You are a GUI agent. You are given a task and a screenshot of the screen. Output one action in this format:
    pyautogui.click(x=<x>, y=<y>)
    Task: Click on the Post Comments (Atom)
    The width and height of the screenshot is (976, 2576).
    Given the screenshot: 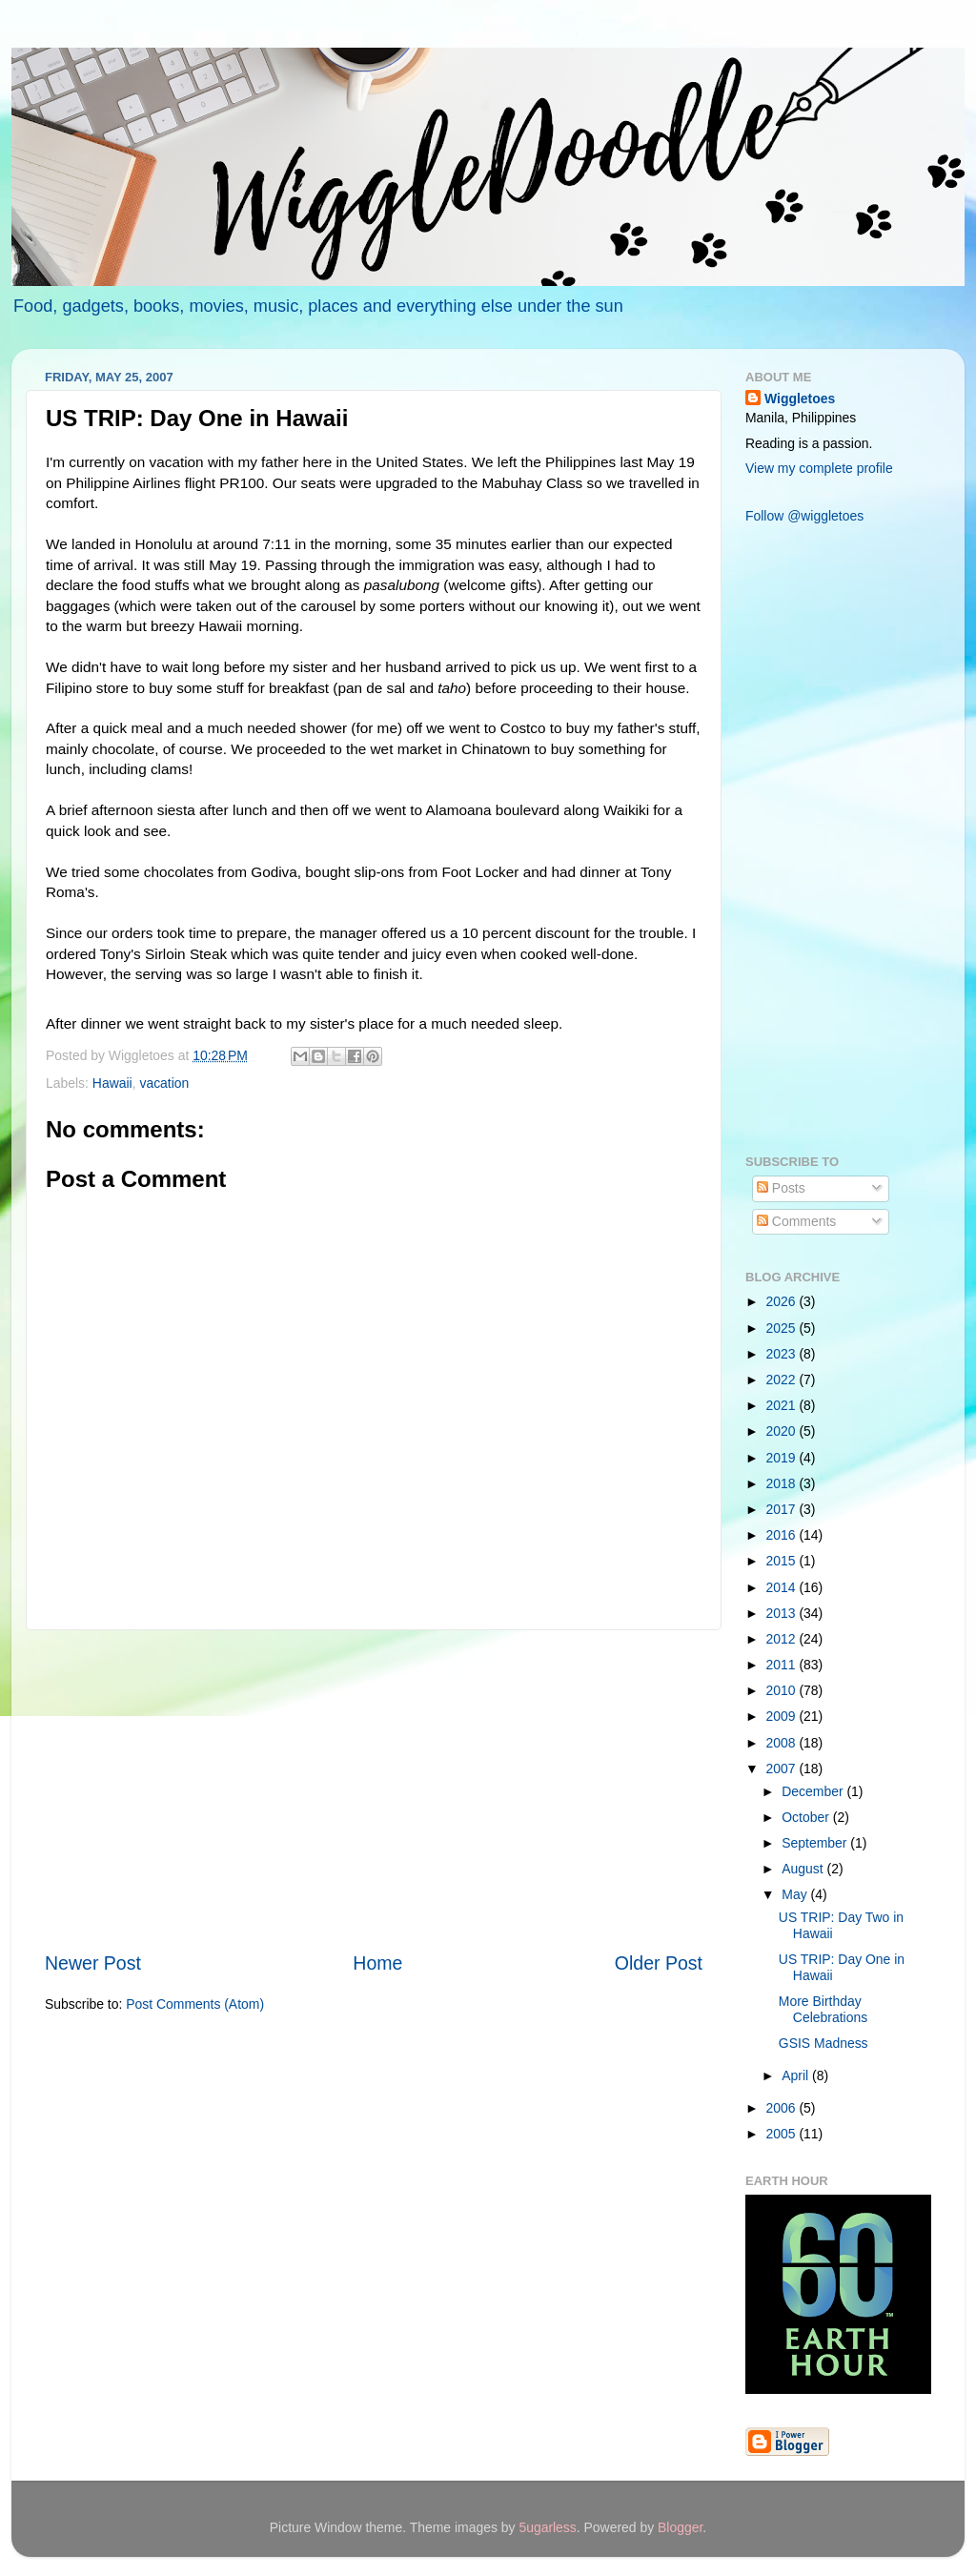 What is the action you would take?
    pyautogui.click(x=195, y=2004)
    